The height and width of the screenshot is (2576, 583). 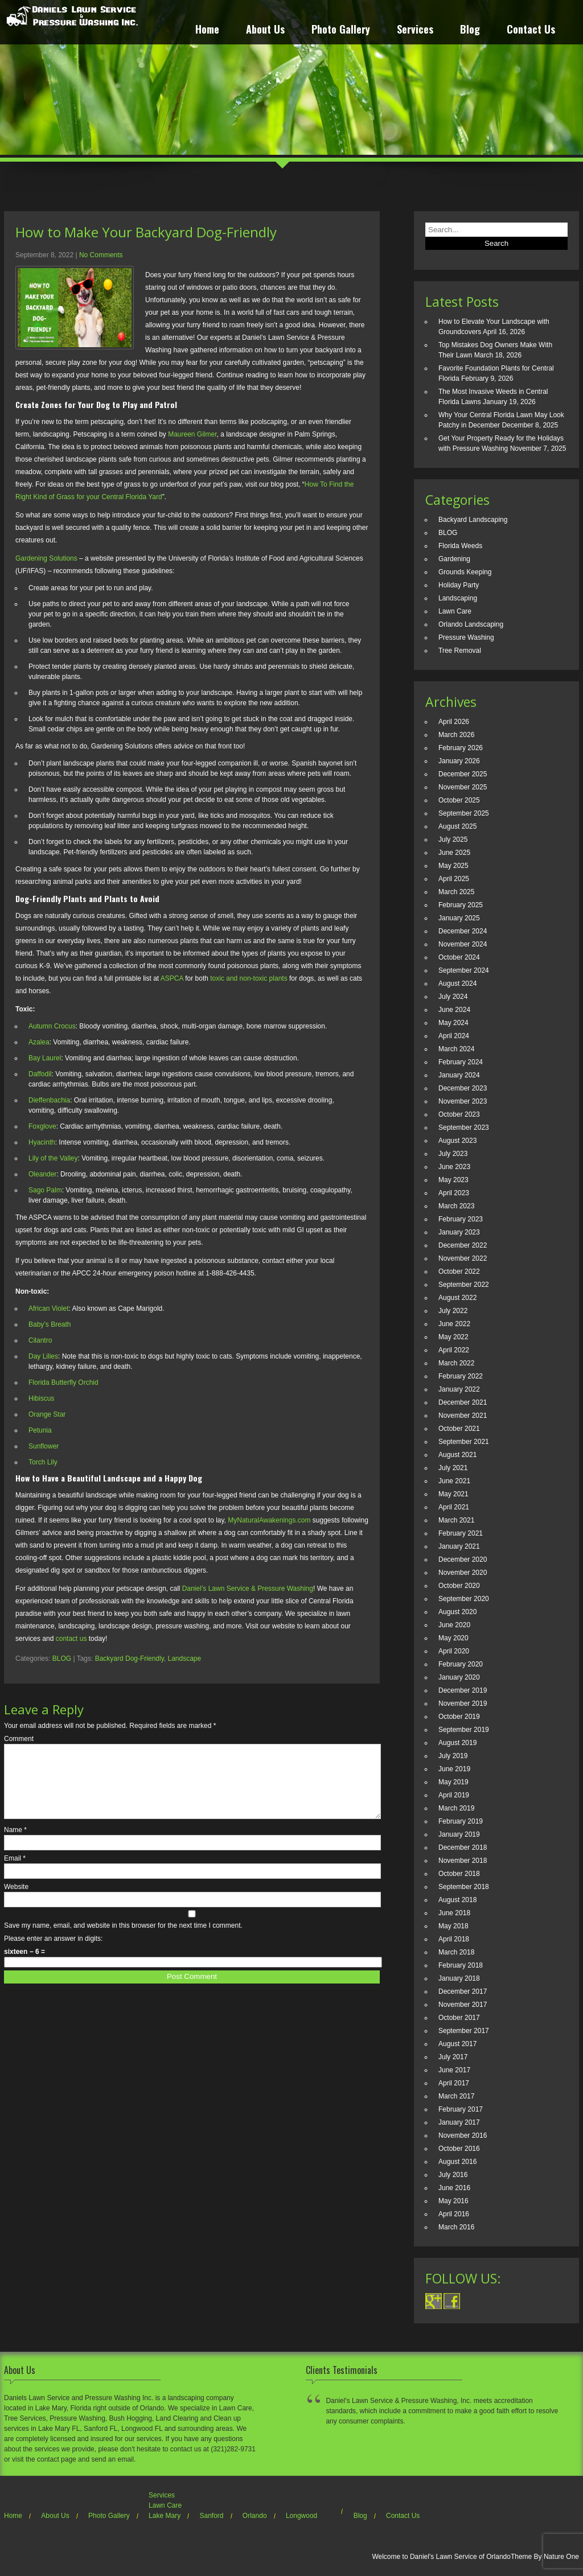 I want to click on BLOG, so click(x=61, y=1659).